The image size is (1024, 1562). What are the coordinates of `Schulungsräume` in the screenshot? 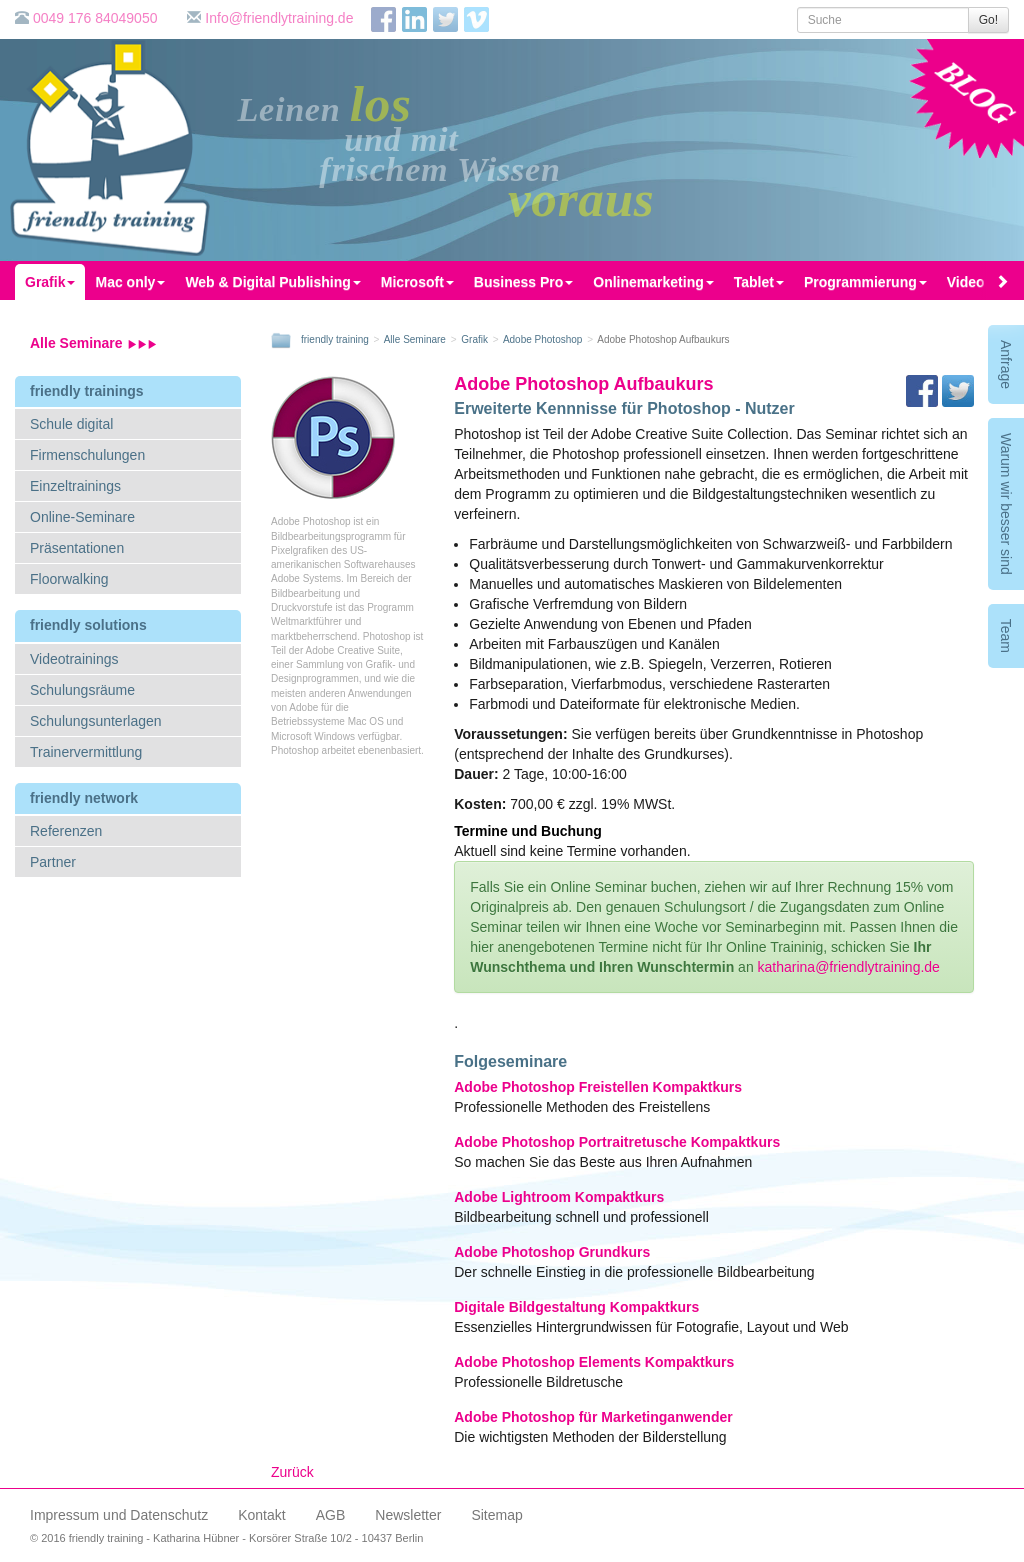 It's located at (82, 690).